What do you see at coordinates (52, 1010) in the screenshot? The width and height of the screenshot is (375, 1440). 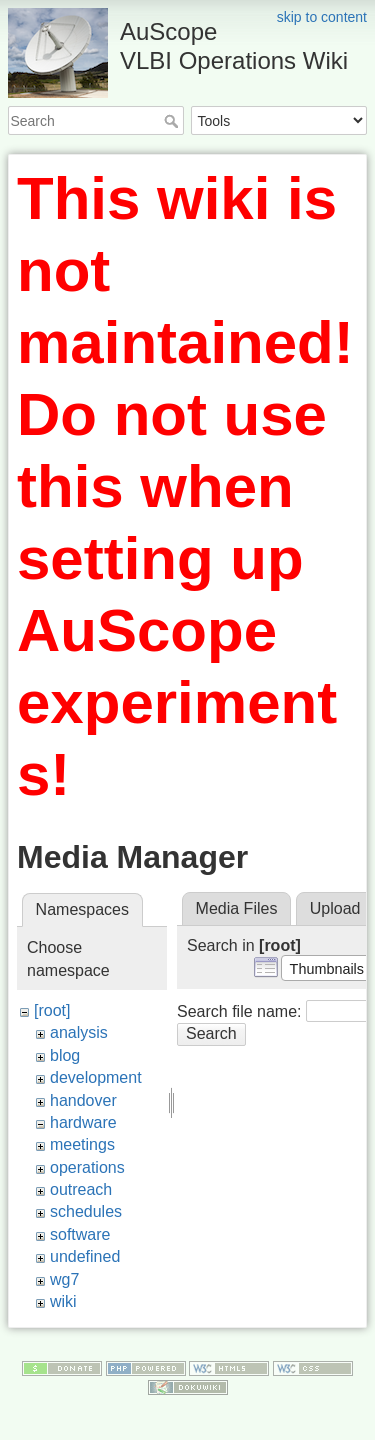 I see `[root]` at bounding box center [52, 1010].